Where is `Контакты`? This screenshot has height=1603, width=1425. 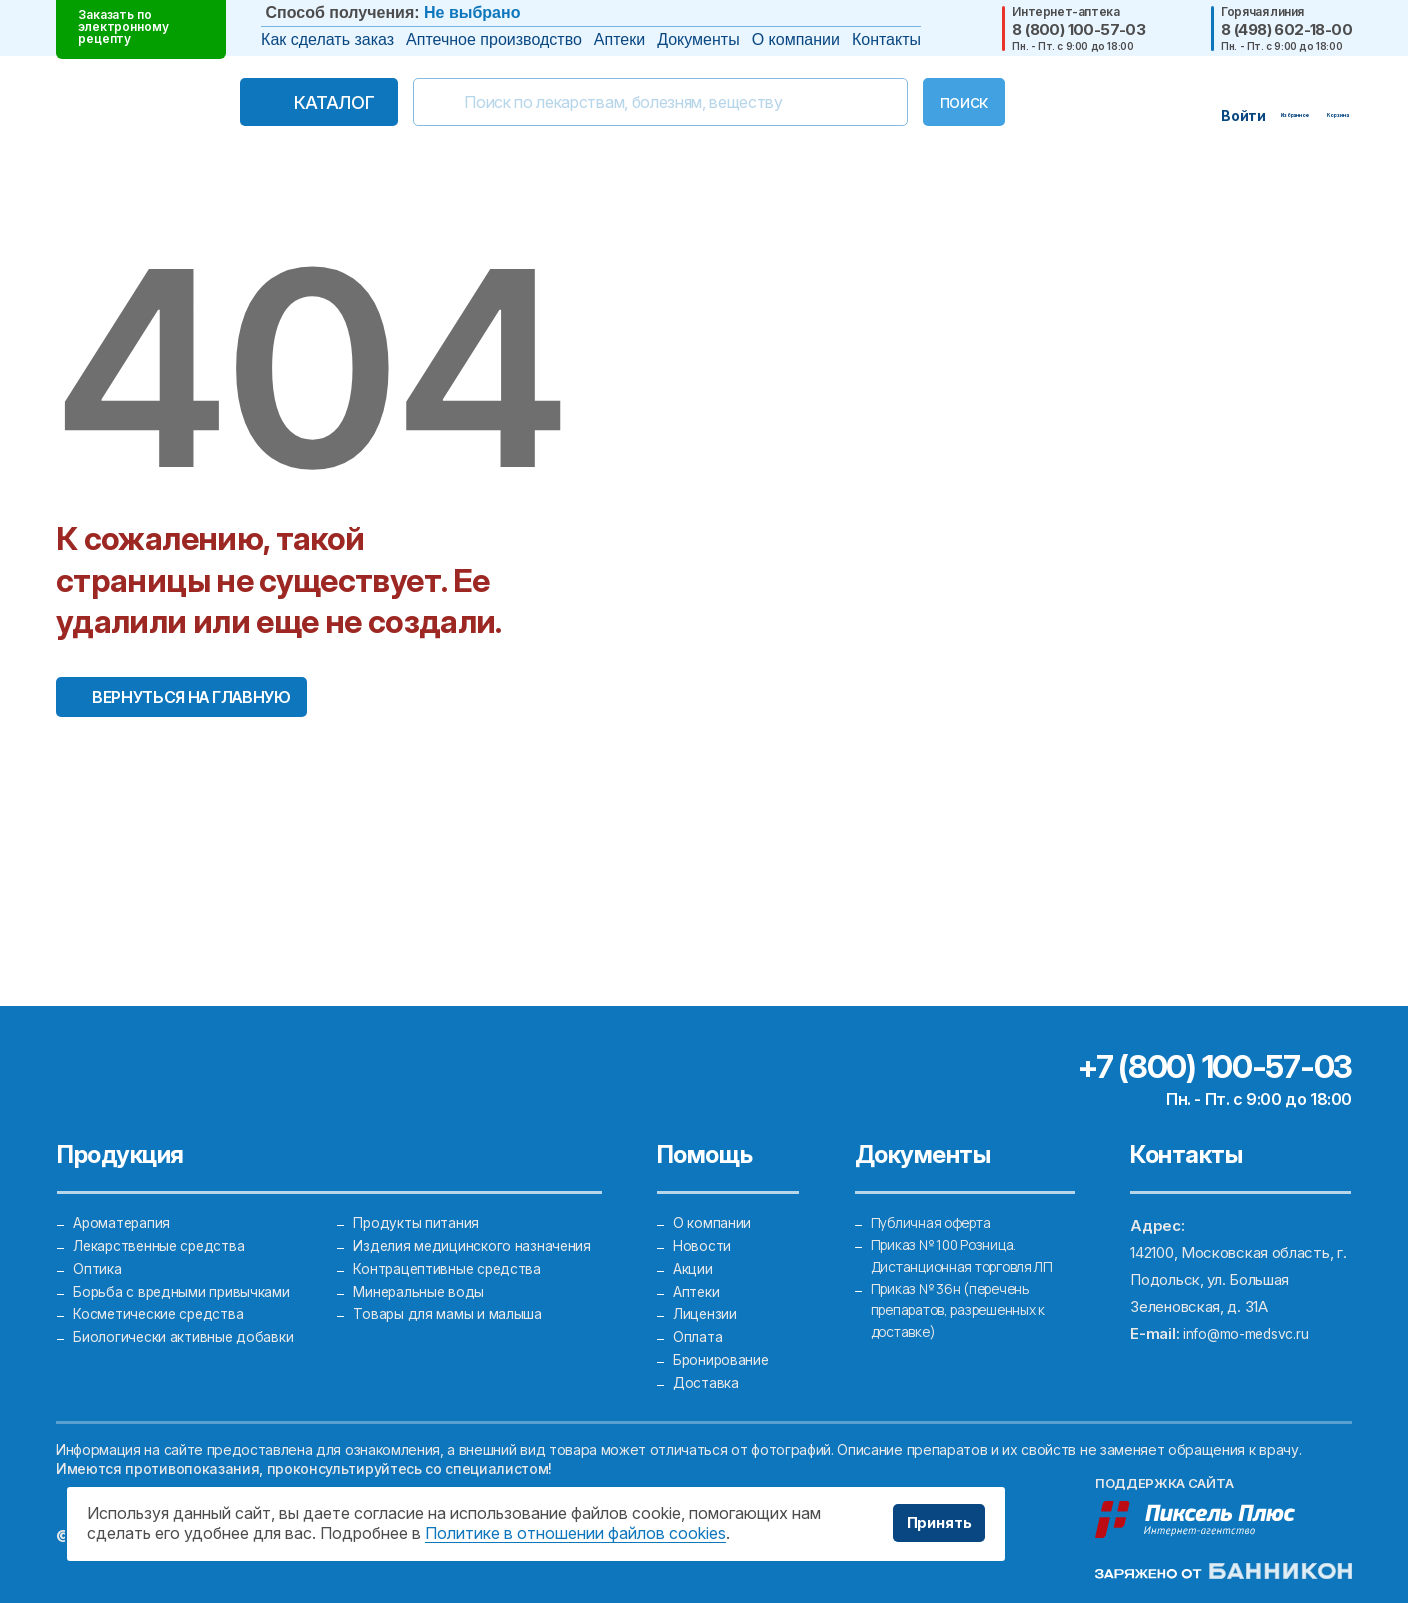
Контакты is located at coordinates (886, 39).